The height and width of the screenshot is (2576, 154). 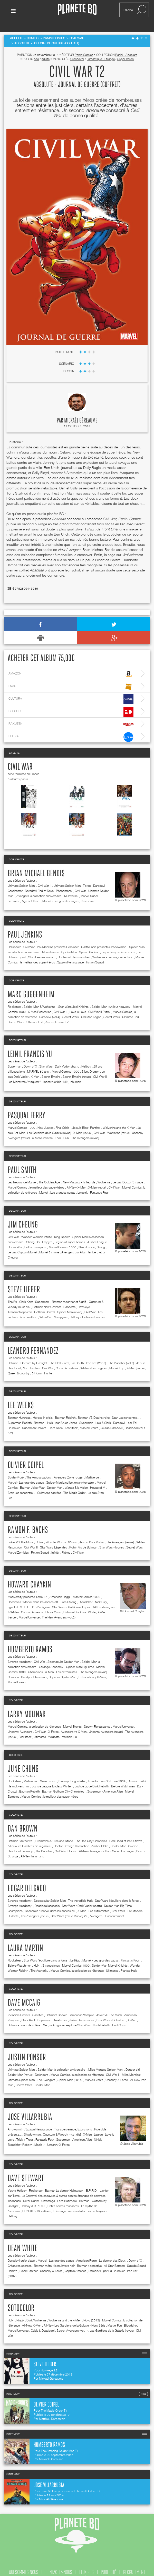 What do you see at coordinates (48, 2192) in the screenshot?
I see `Ultramega` at bounding box center [48, 2192].